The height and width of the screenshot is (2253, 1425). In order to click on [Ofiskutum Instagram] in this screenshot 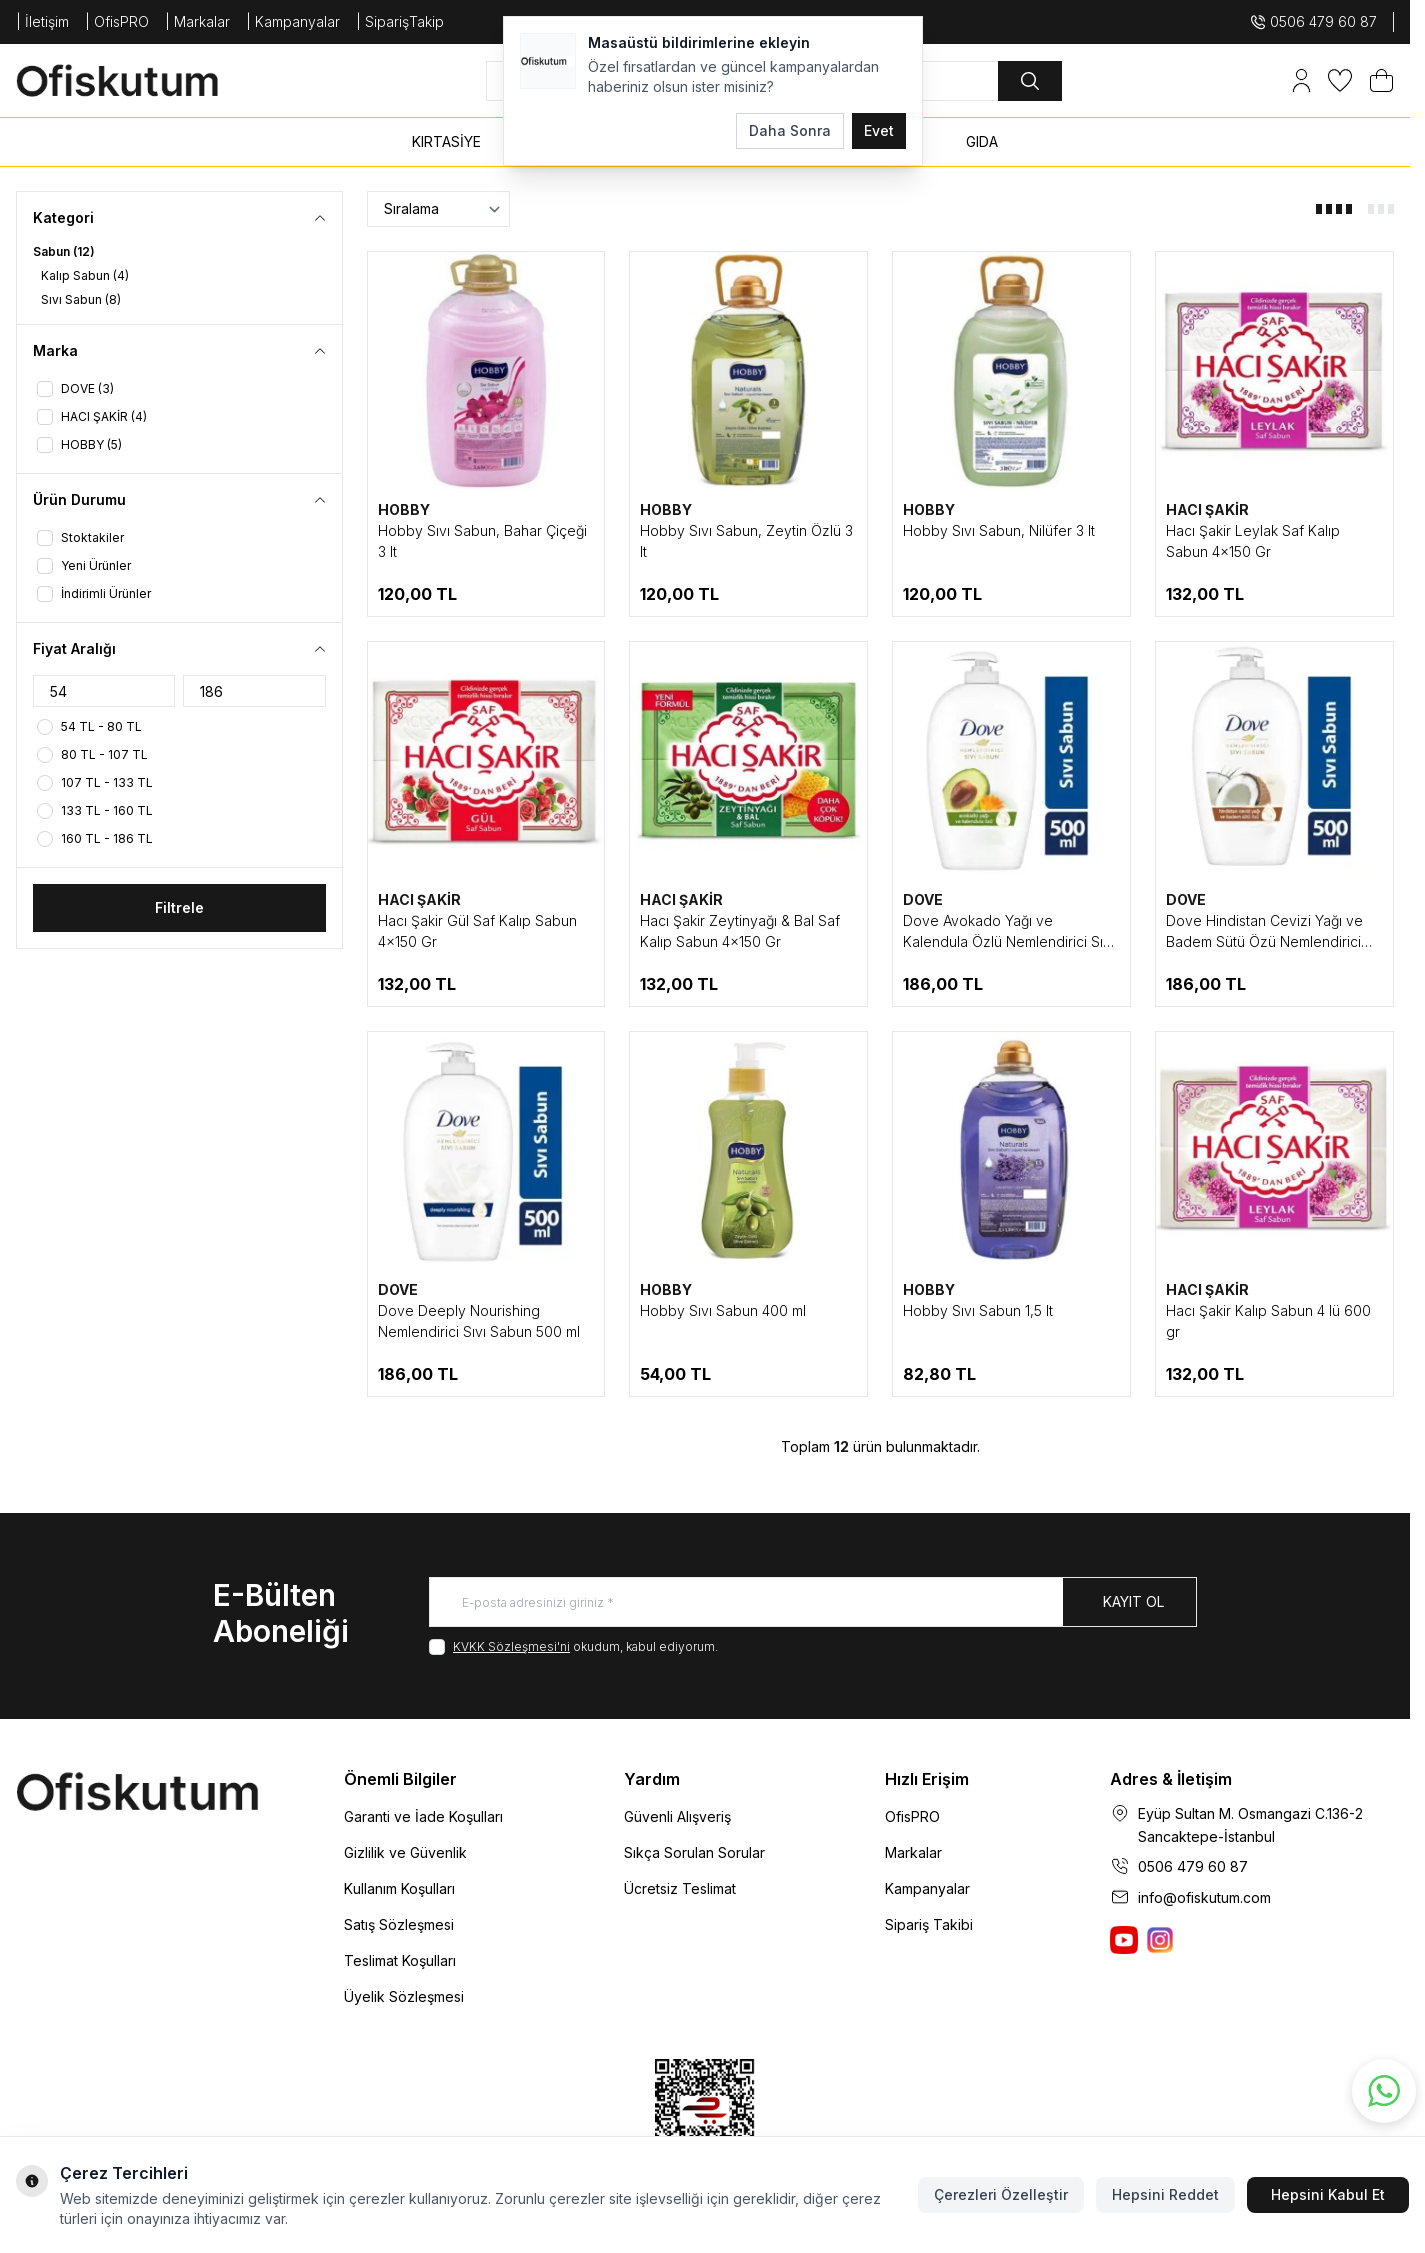, I will do `click(1160, 1940)`.